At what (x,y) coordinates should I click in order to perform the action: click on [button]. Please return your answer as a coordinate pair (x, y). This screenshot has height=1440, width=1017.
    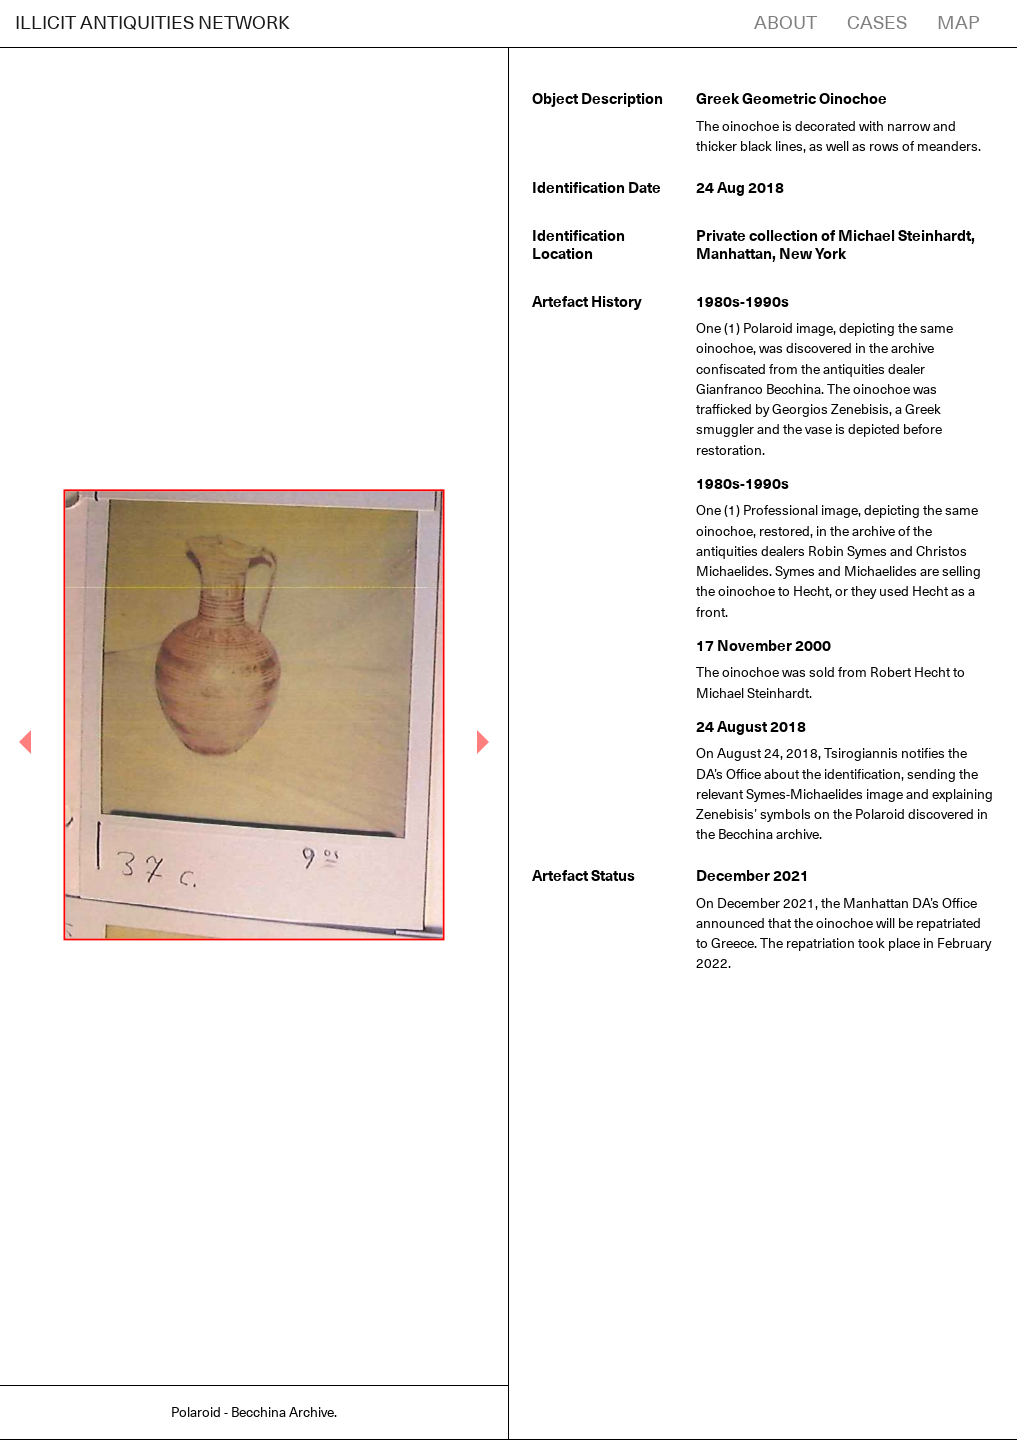
    Looking at the image, I should click on (25, 742).